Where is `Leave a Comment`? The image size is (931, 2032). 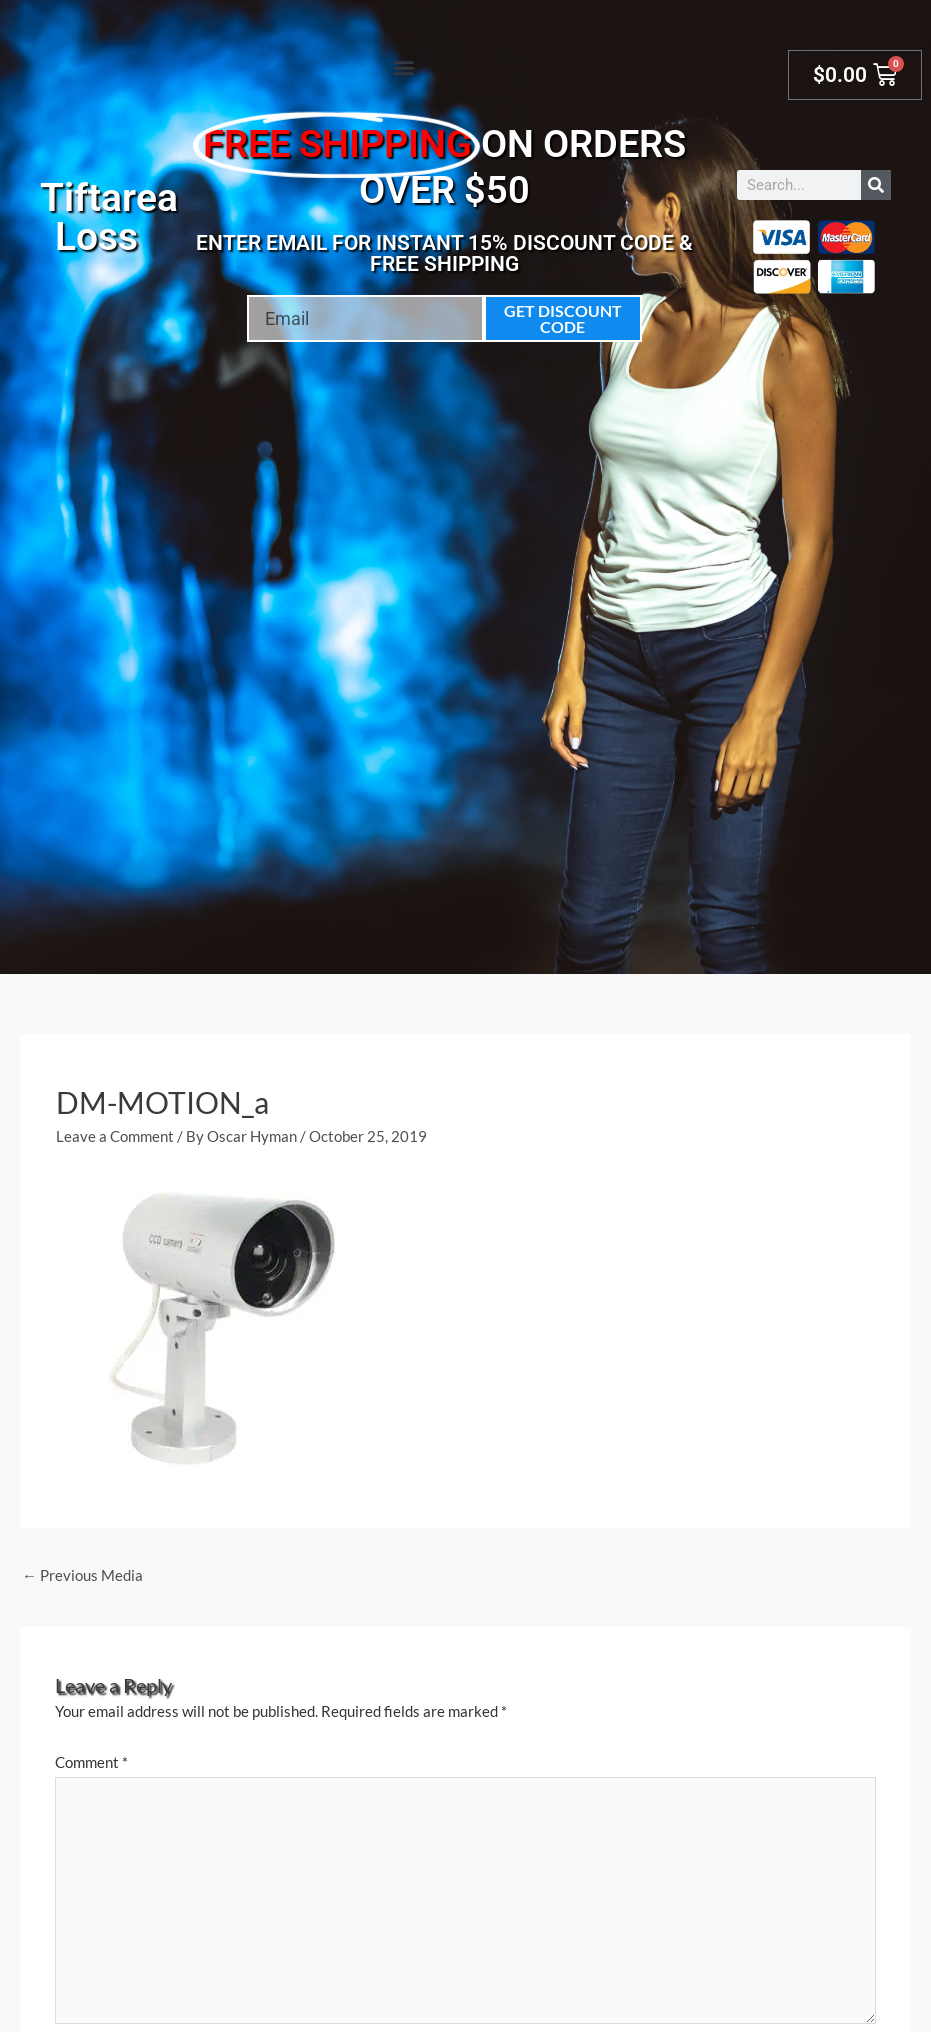
Leave a Comment is located at coordinates (115, 1136).